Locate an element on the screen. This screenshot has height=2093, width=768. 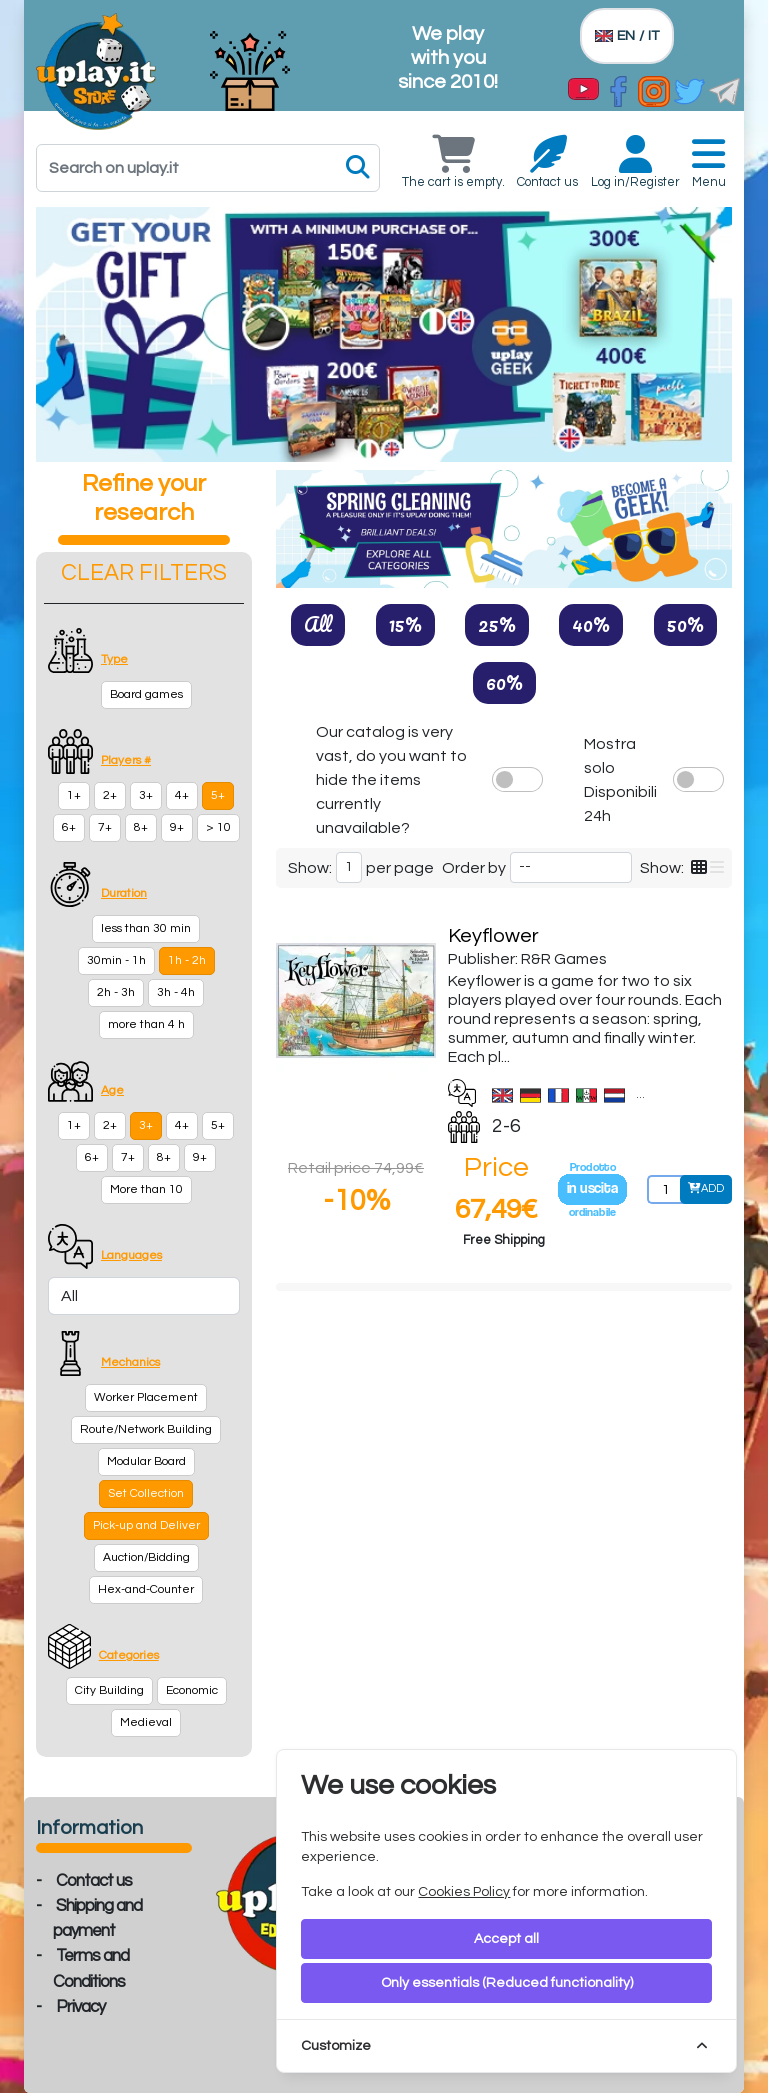
[Search] is located at coordinates (208, 168).